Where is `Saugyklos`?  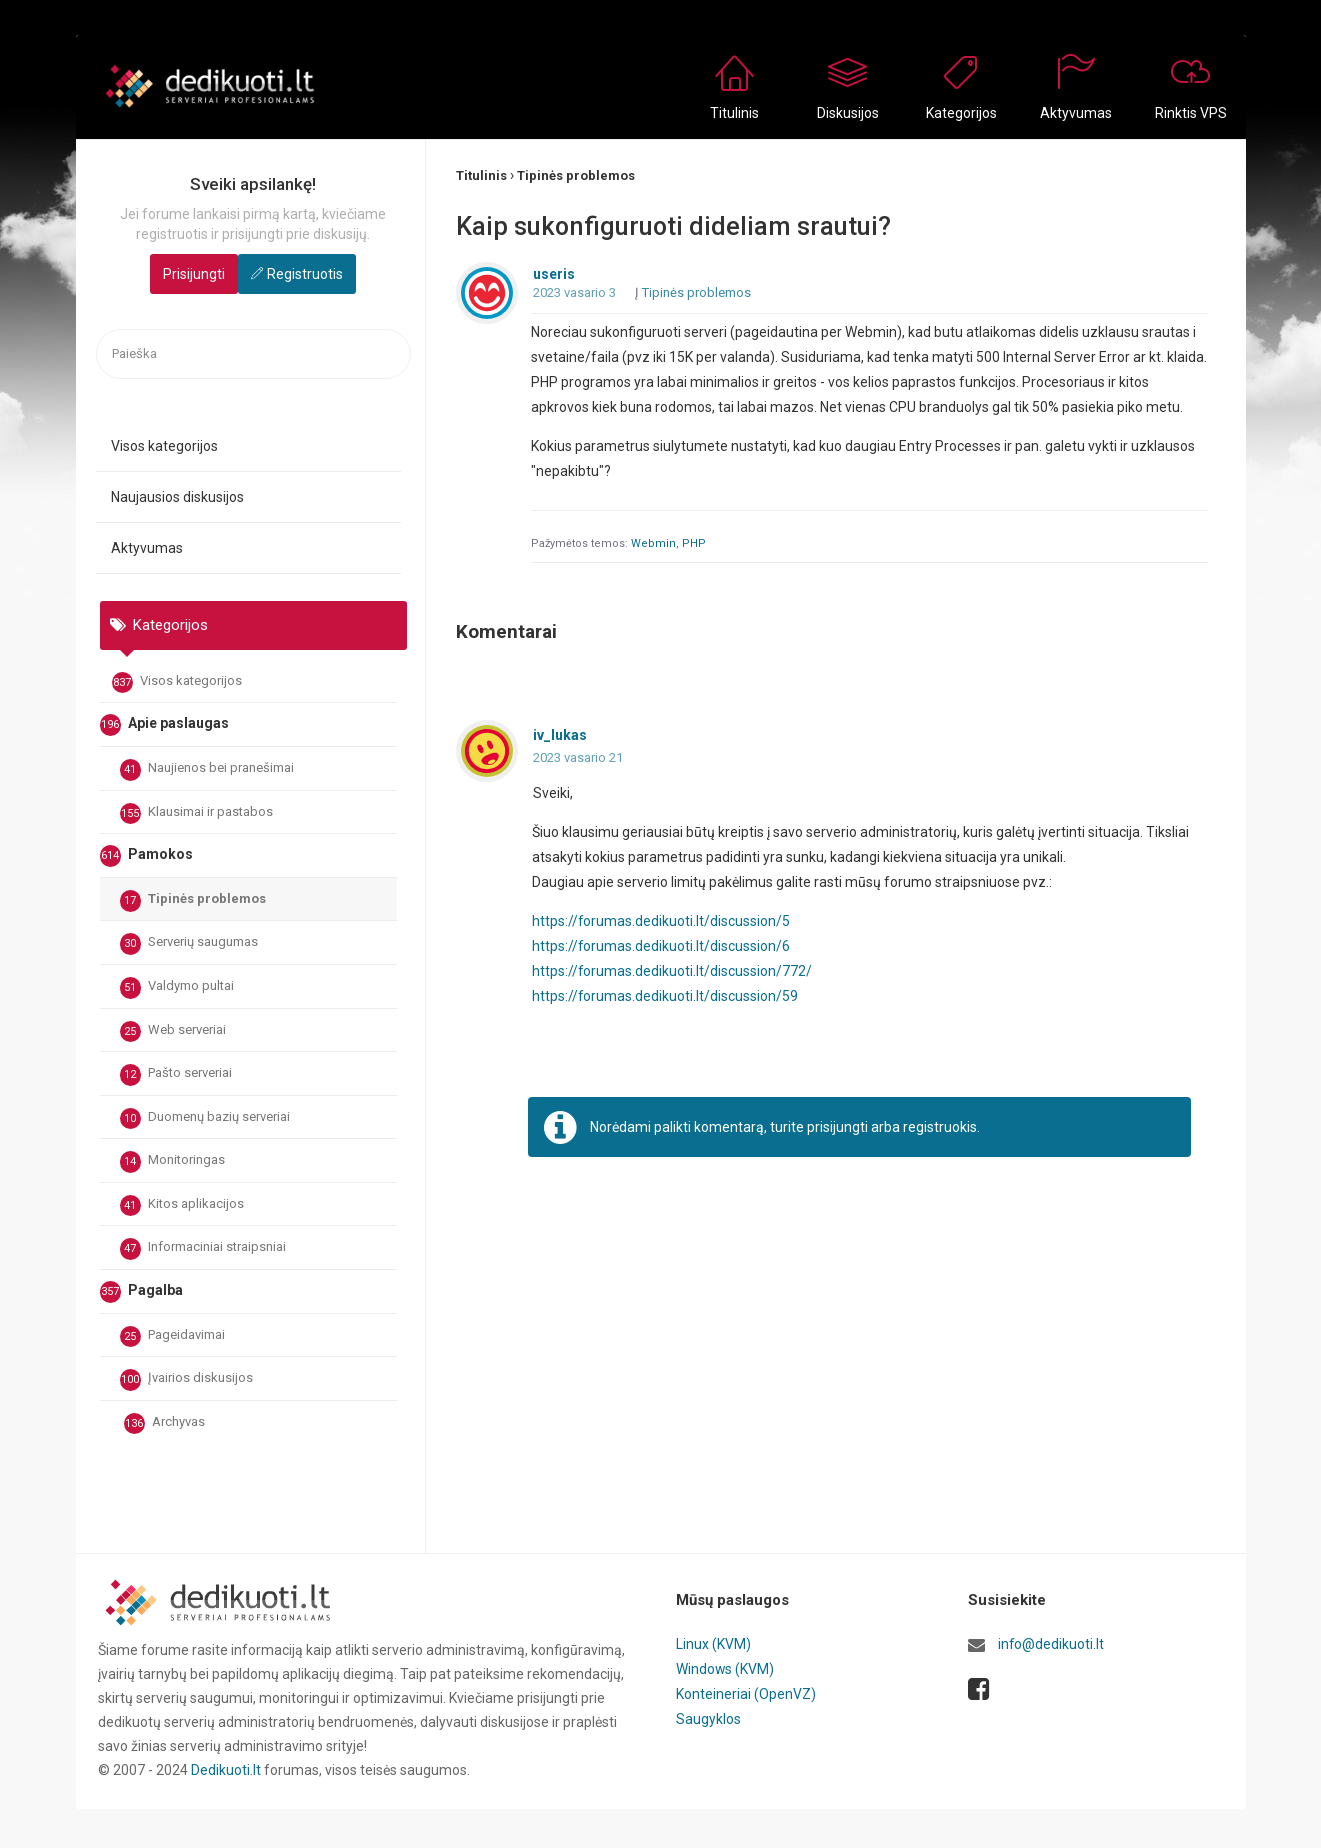 Saugyklos is located at coordinates (708, 1716).